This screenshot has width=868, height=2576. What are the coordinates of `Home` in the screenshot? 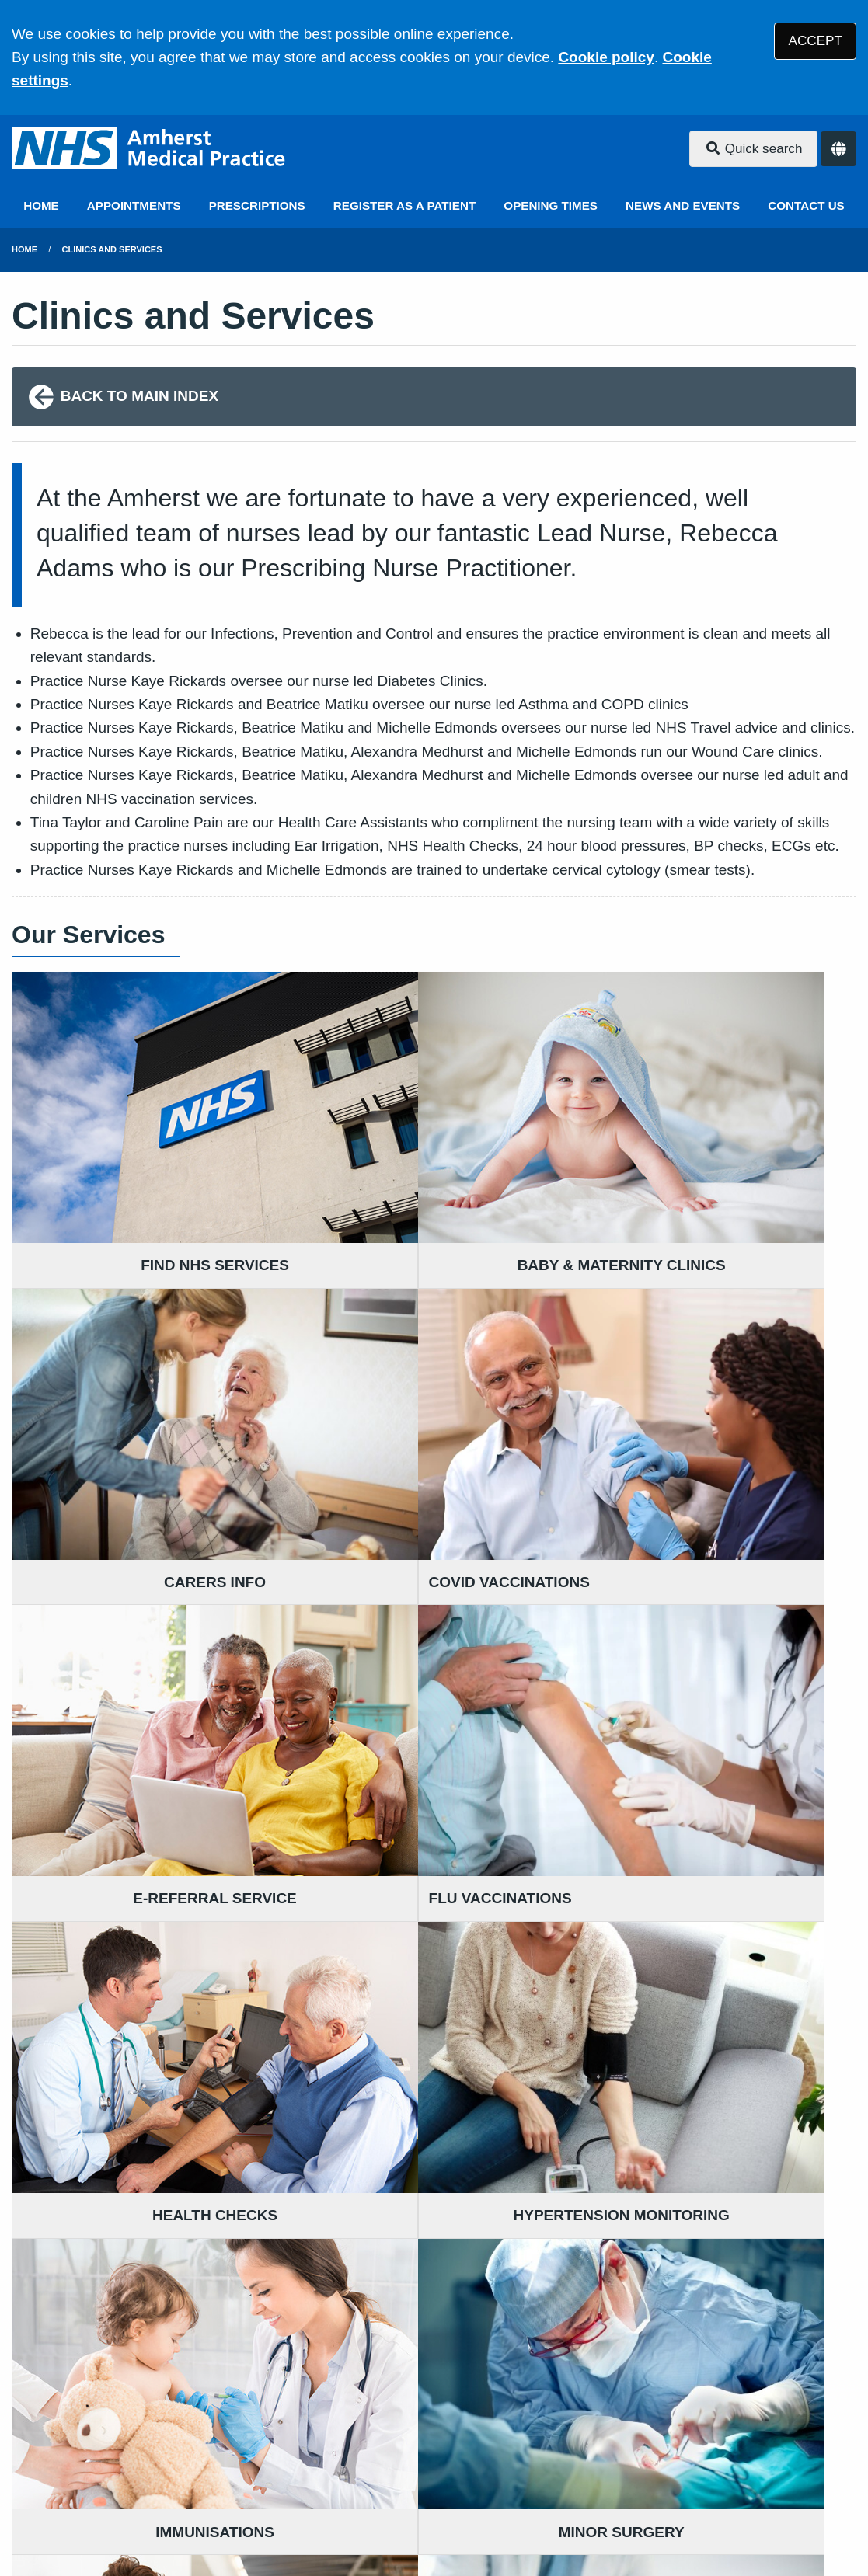 It's located at (24, 249).